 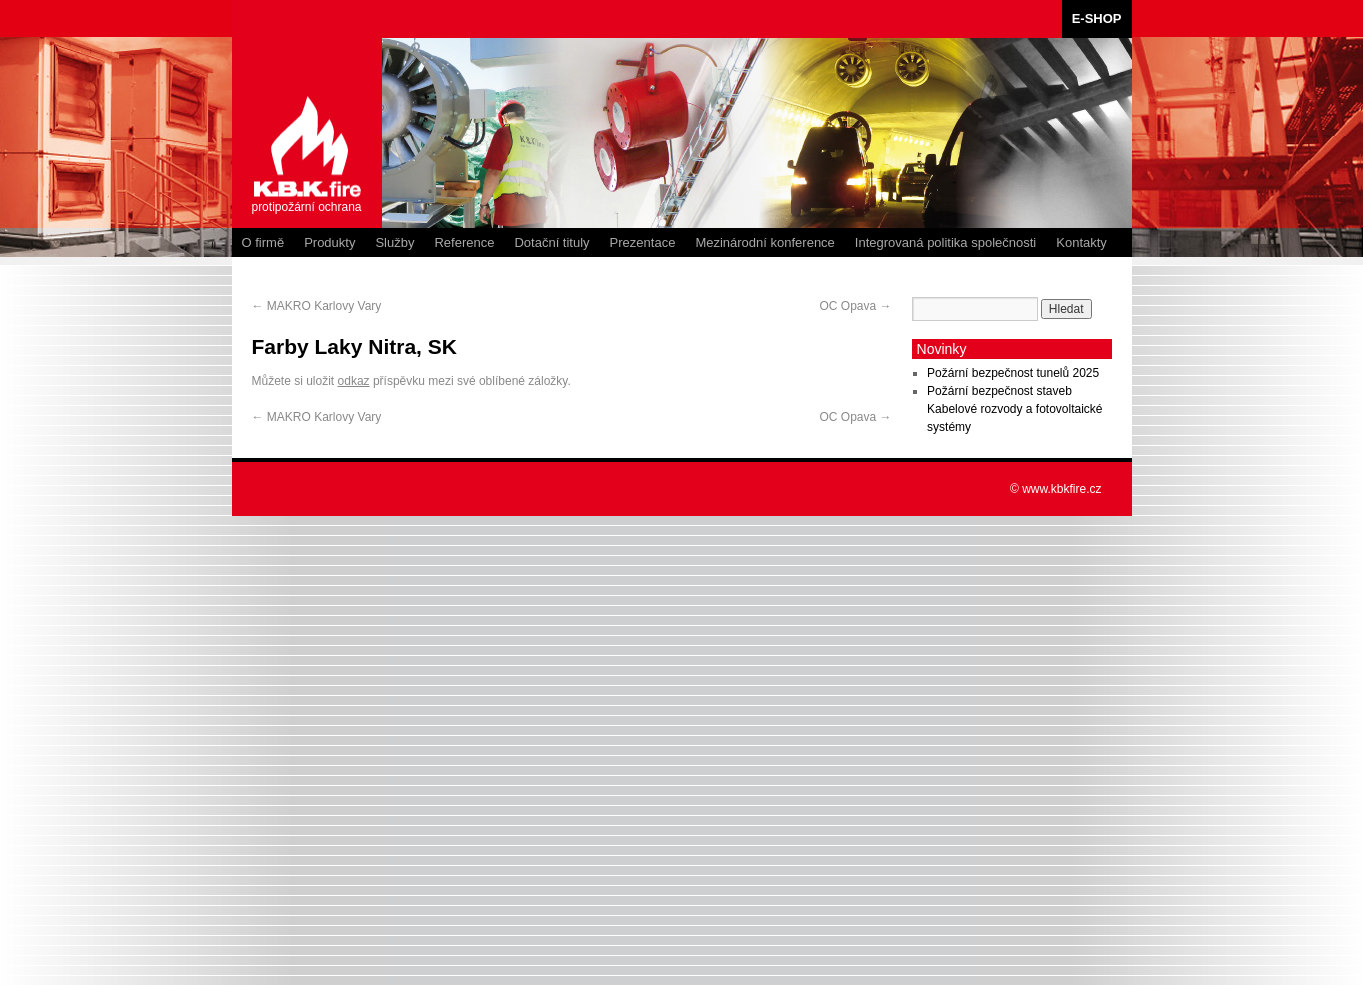 What do you see at coordinates (1013, 373) in the screenshot?
I see `Požární bezpečnost tunelů 2025` at bounding box center [1013, 373].